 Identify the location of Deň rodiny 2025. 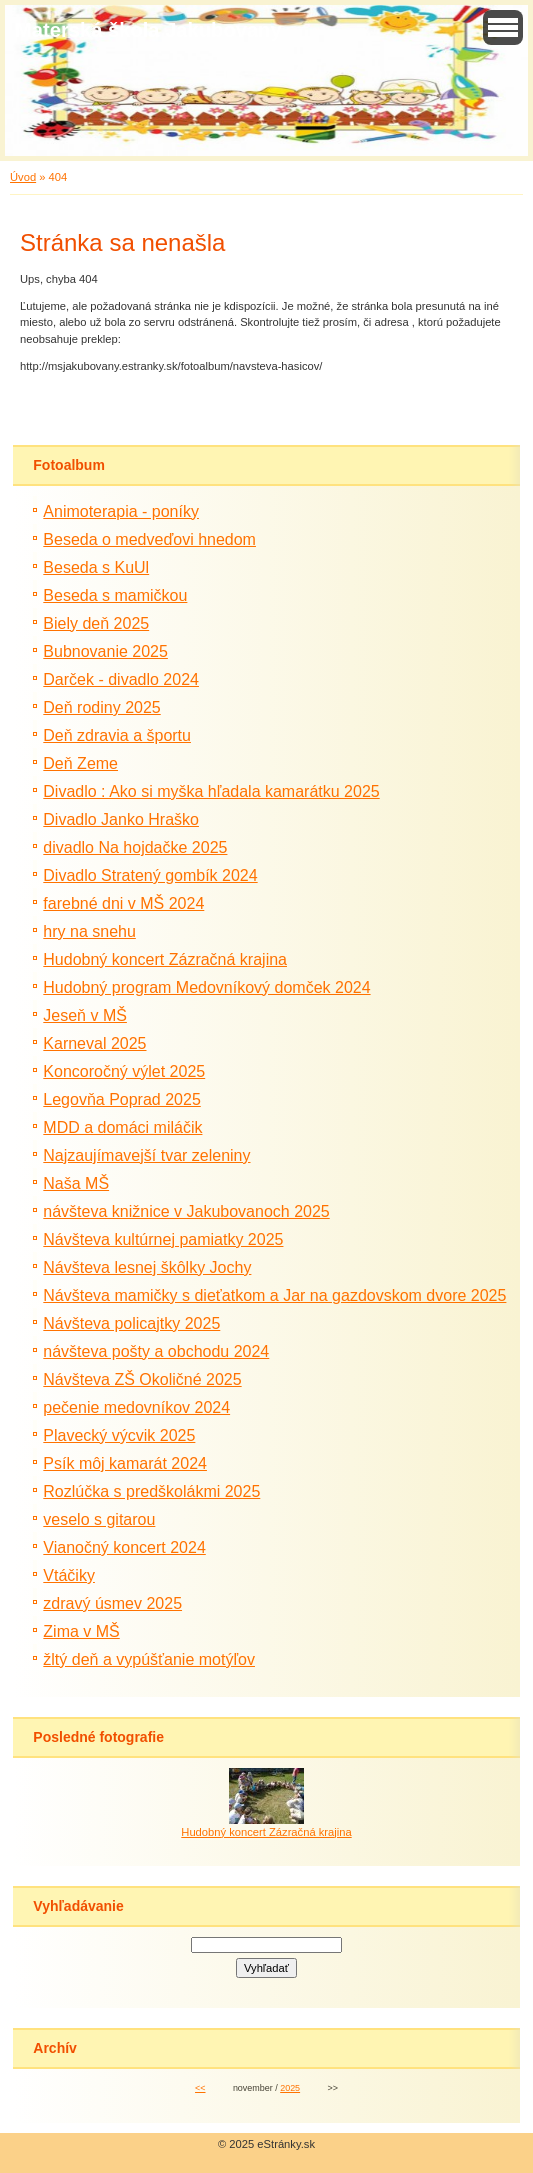
(101, 707).